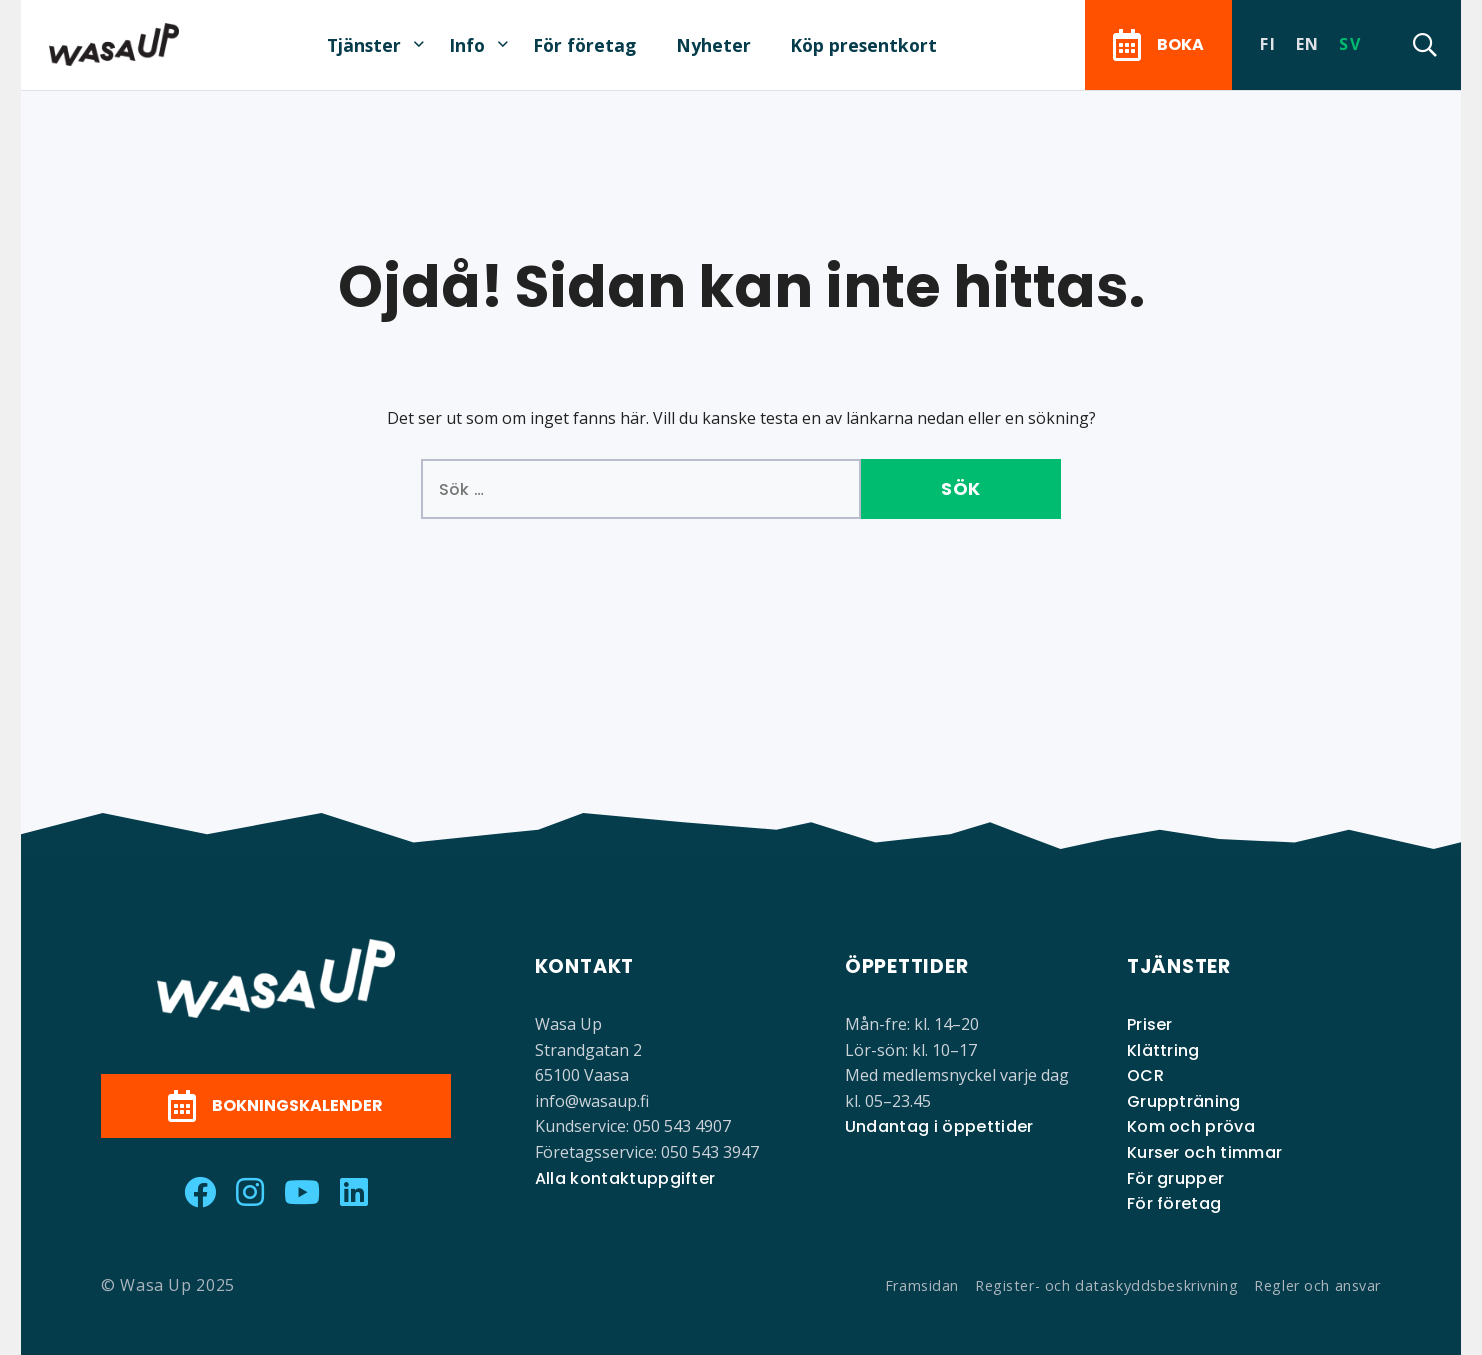 Image resolution: width=1482 pixels, height=1355 pixels. What do you see at coordinates (863, 45) in the screenshot?
I see `Köp presentkort` at bounding box center [863, 45].